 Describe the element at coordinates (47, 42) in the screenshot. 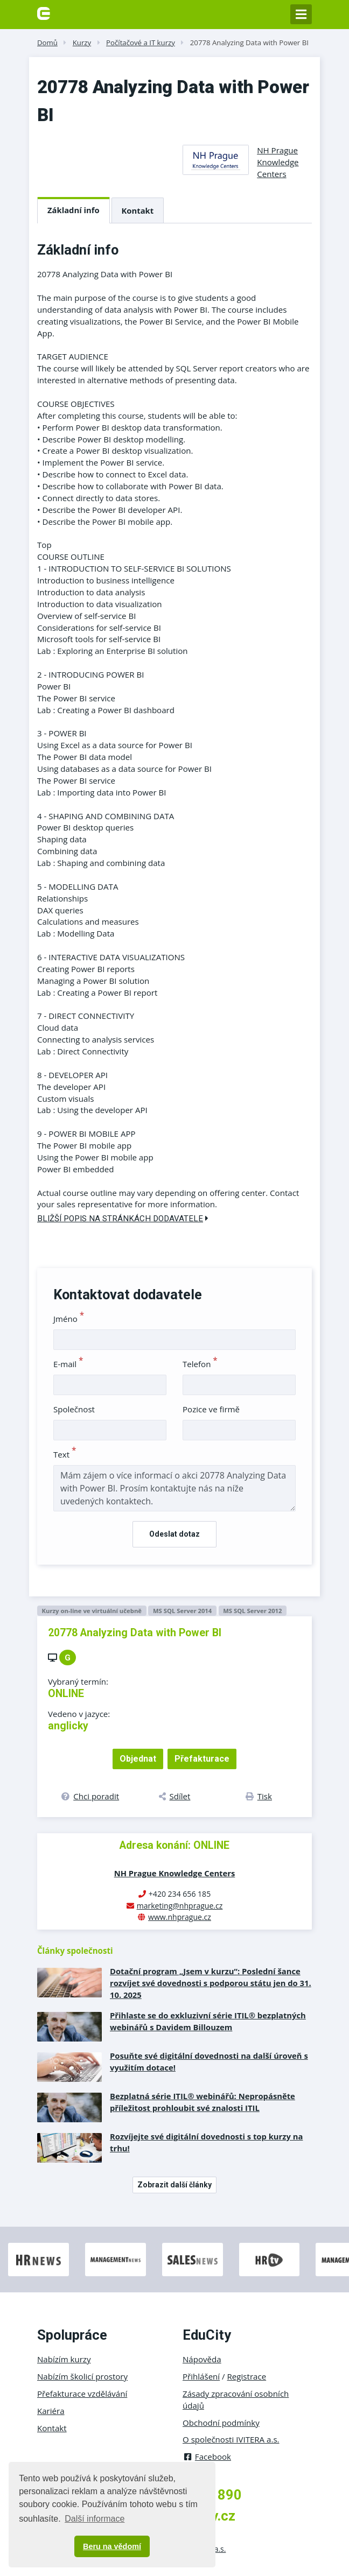

I see `Domů` at that location.